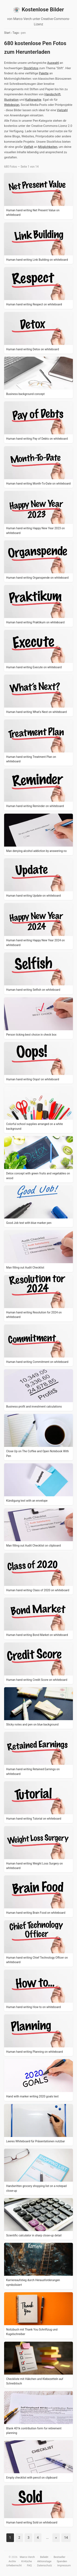 The width and height of the screenshot is (77, 2576). Describe the element at coordinates (29, 2565) in the screenshot. I see `FAQ` at that location.